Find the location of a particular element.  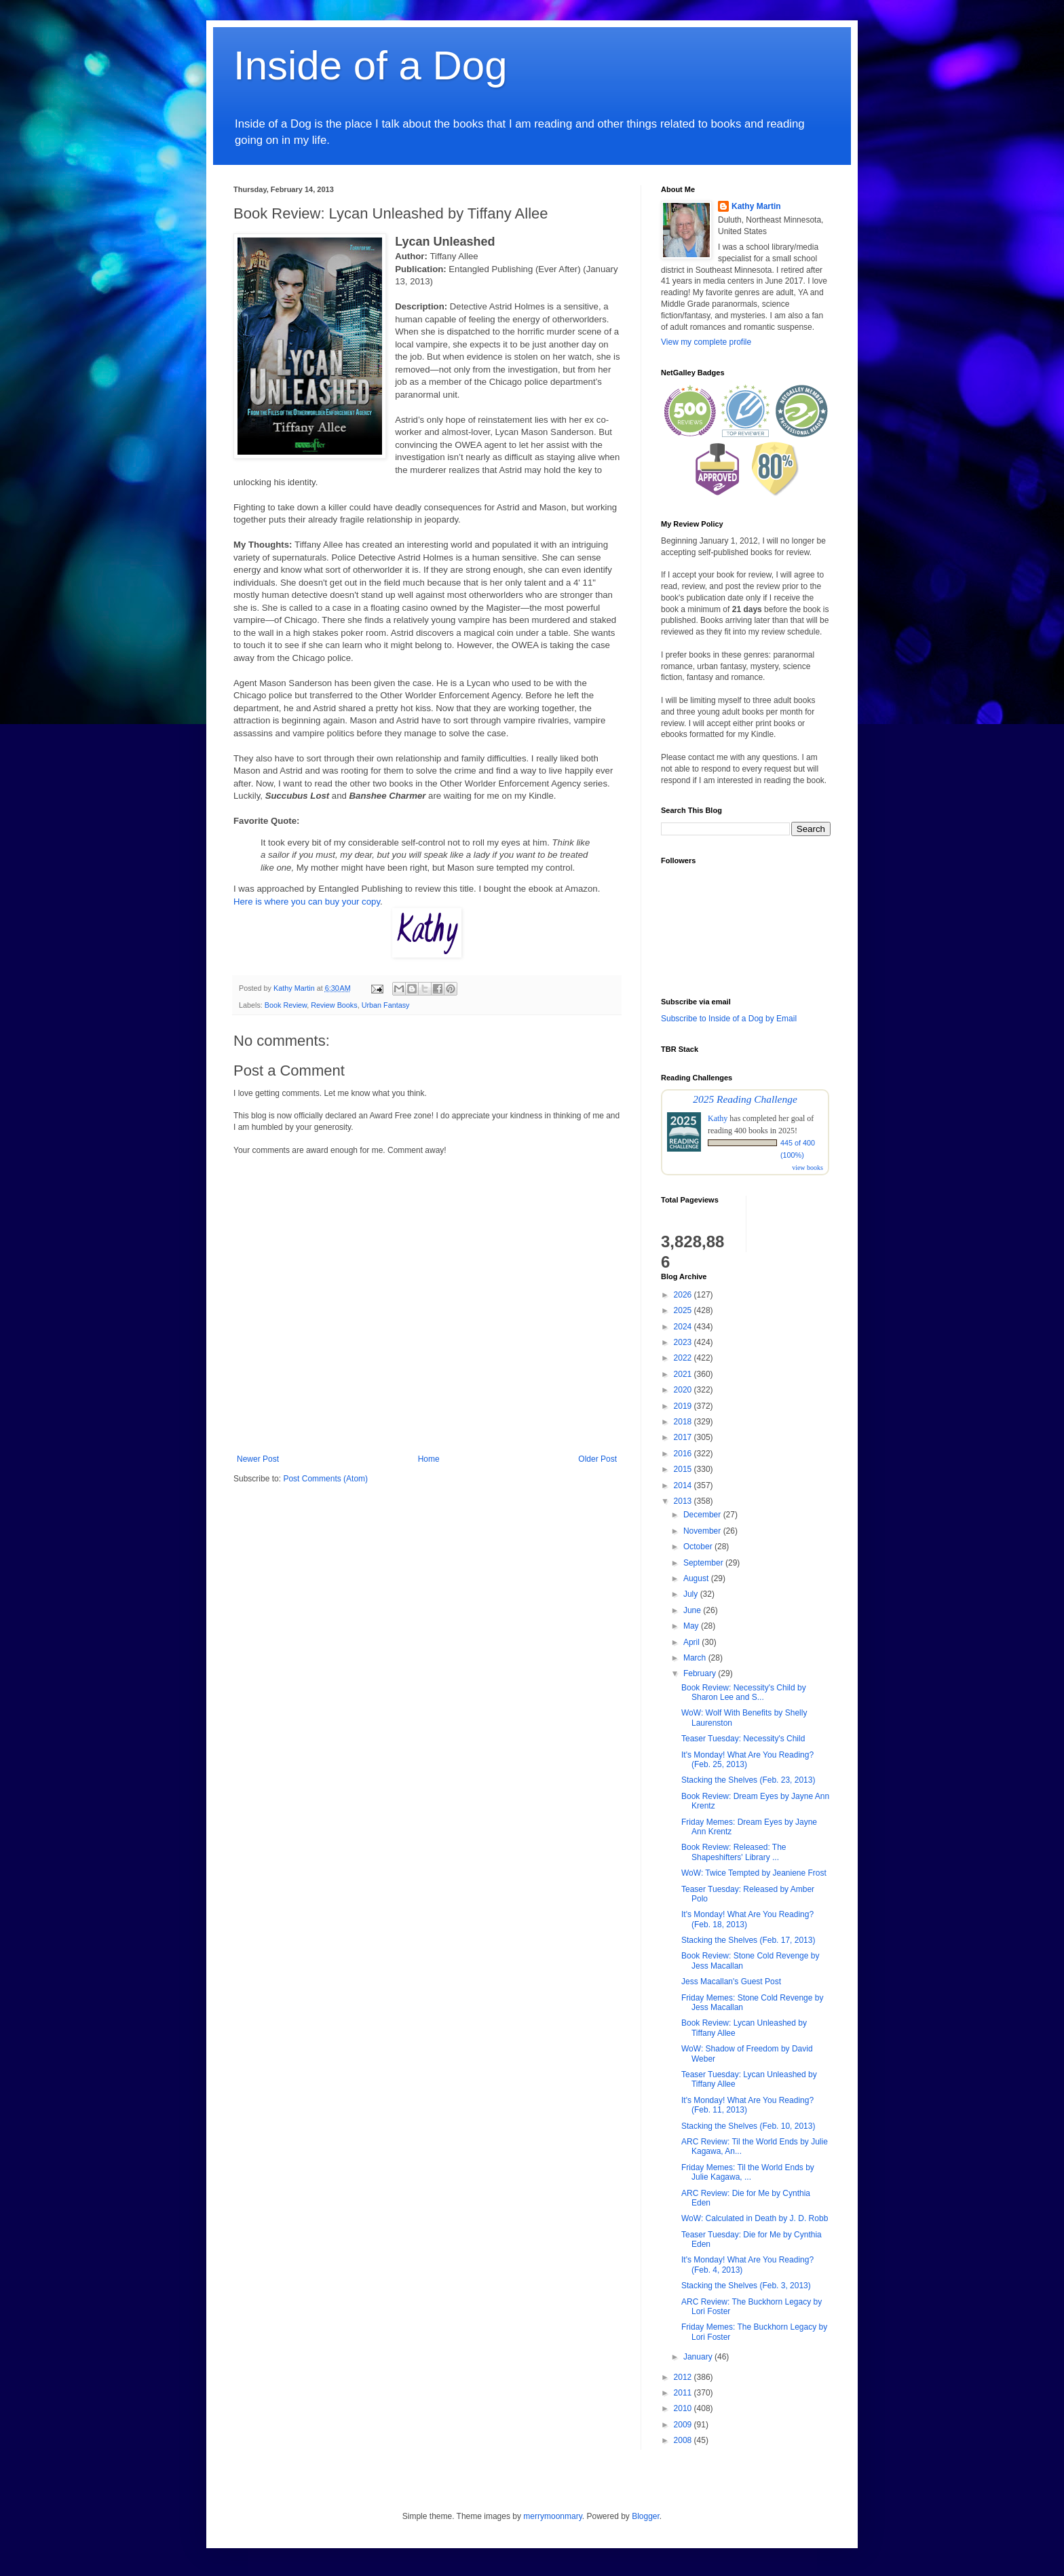

June is located at coordinates (693, 1610).